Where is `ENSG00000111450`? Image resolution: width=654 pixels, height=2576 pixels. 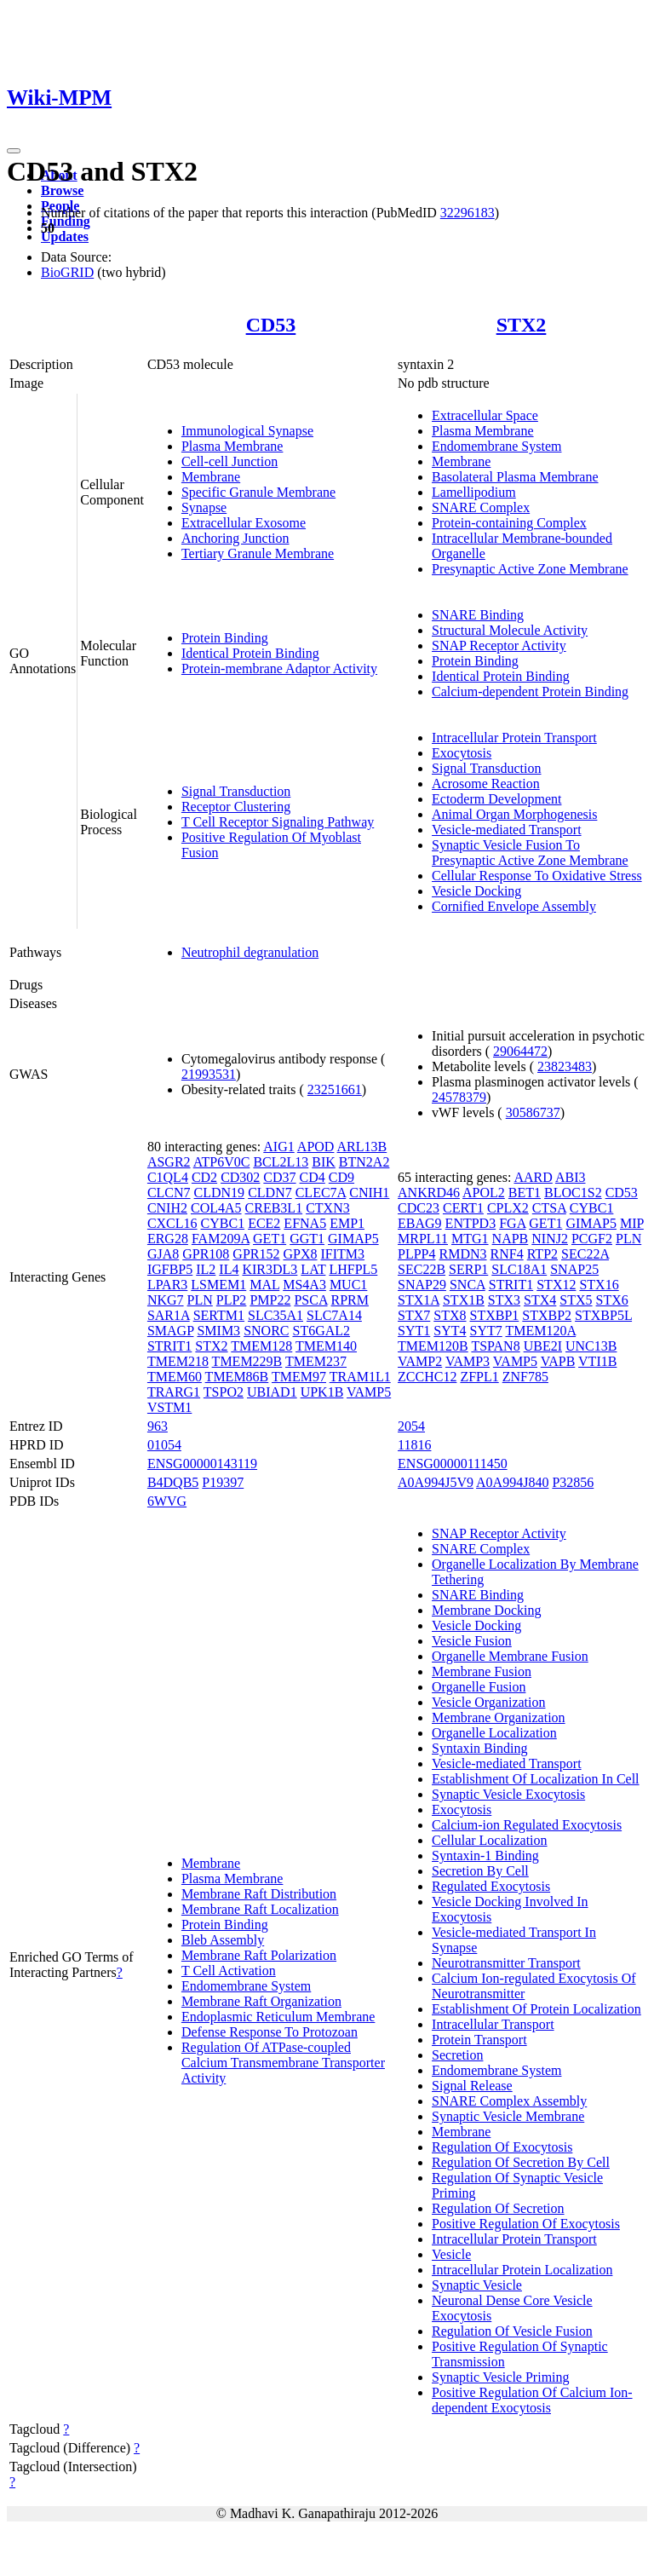 ENSG00000111450 is located at coordinates (453, 1463).